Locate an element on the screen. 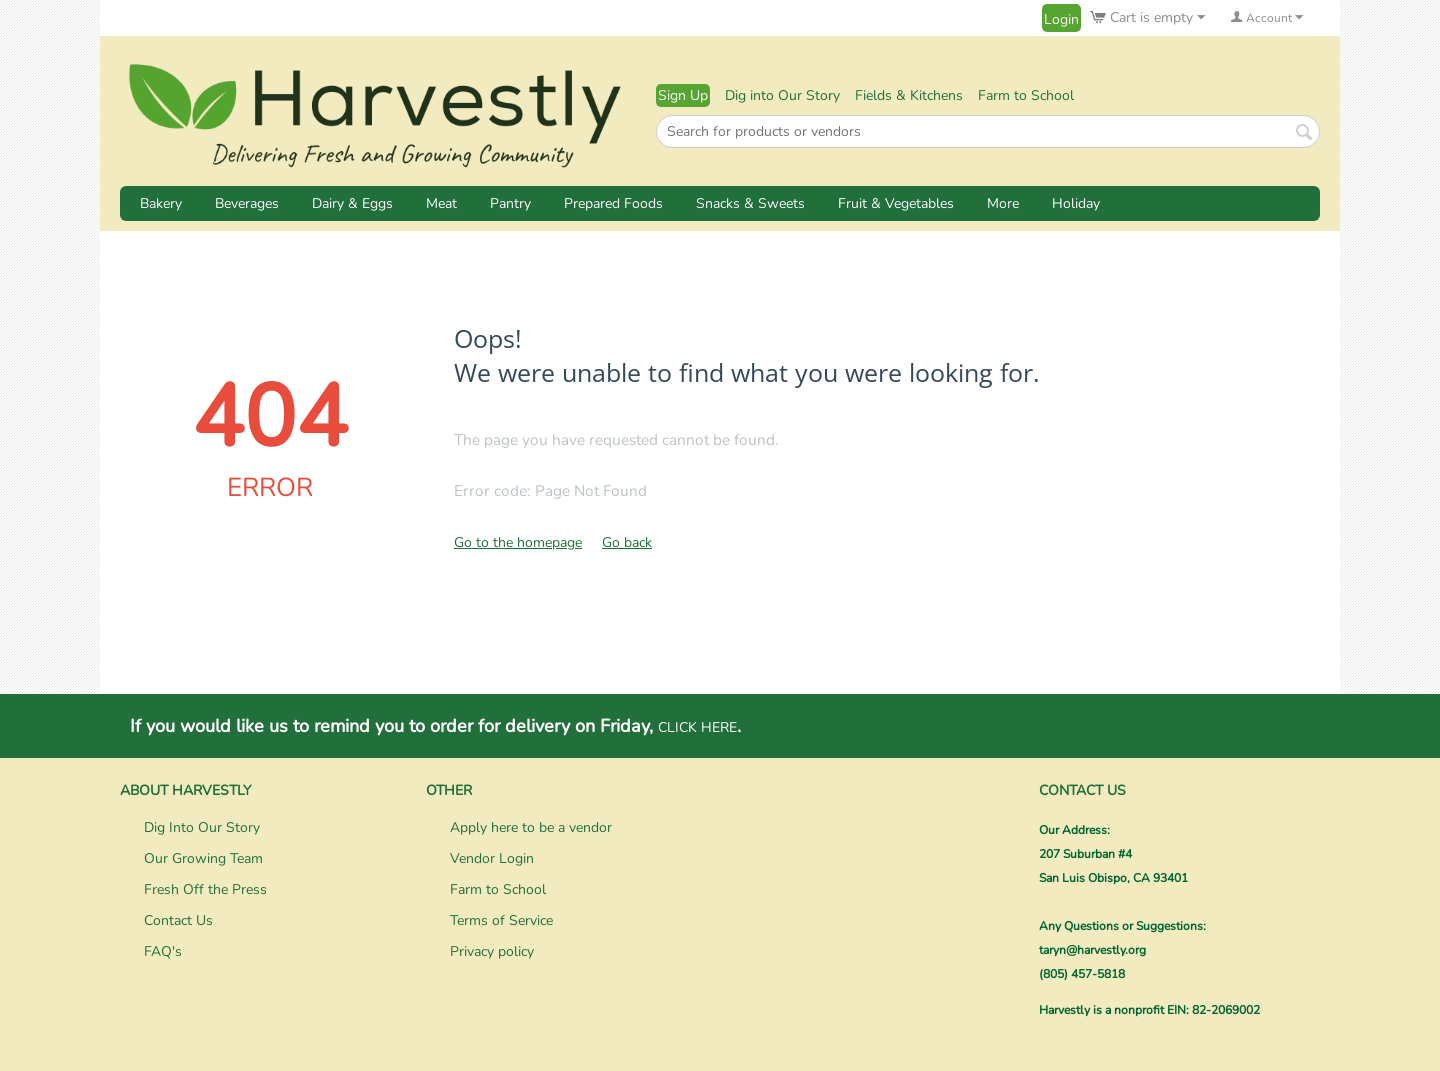  [combobox] is located at coordinates (988, 131).